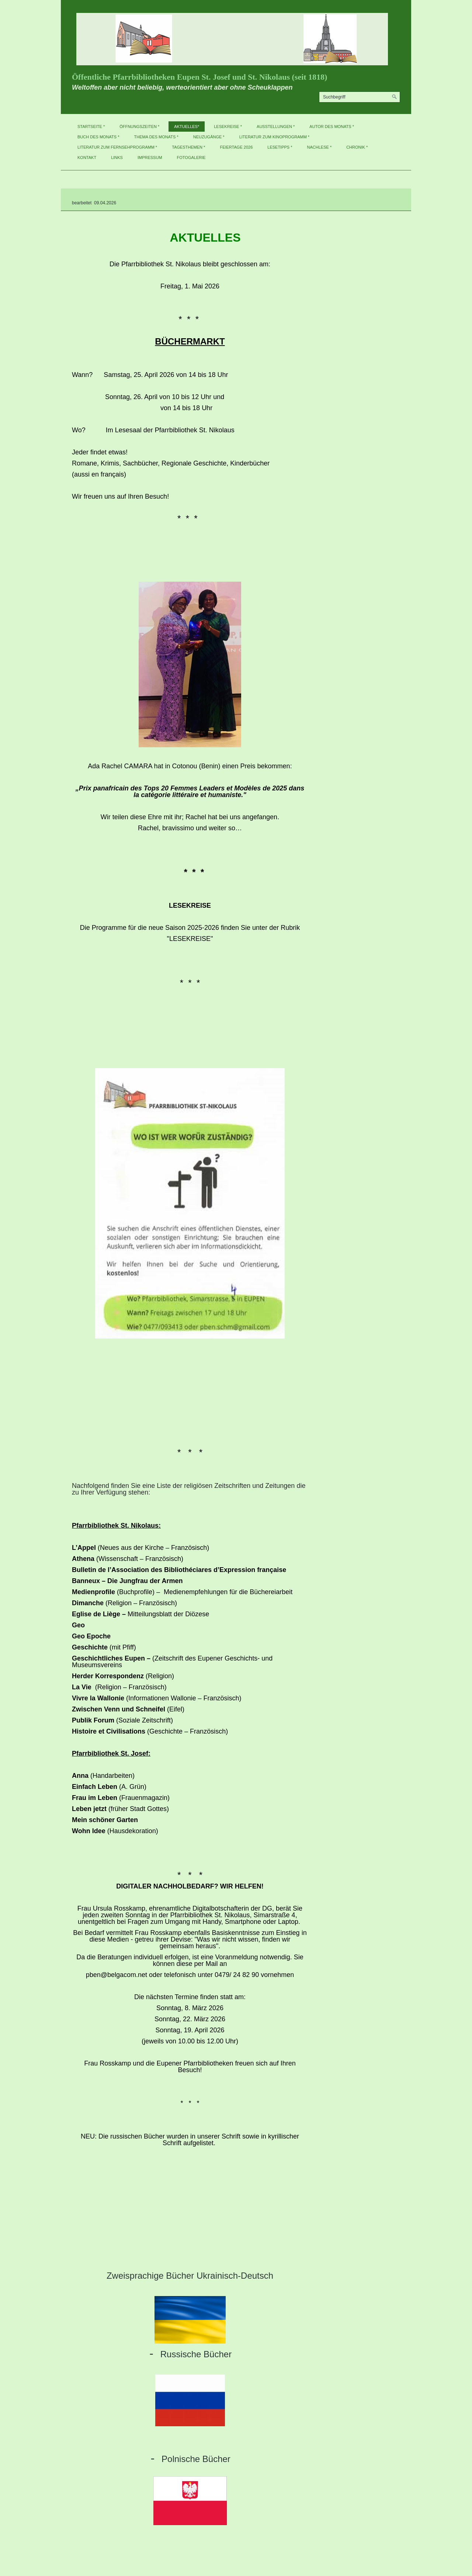  What do you see at coordinates (319, 147) in the screenshot?
I see `Nachlese *` at bounding box center [319, 147].